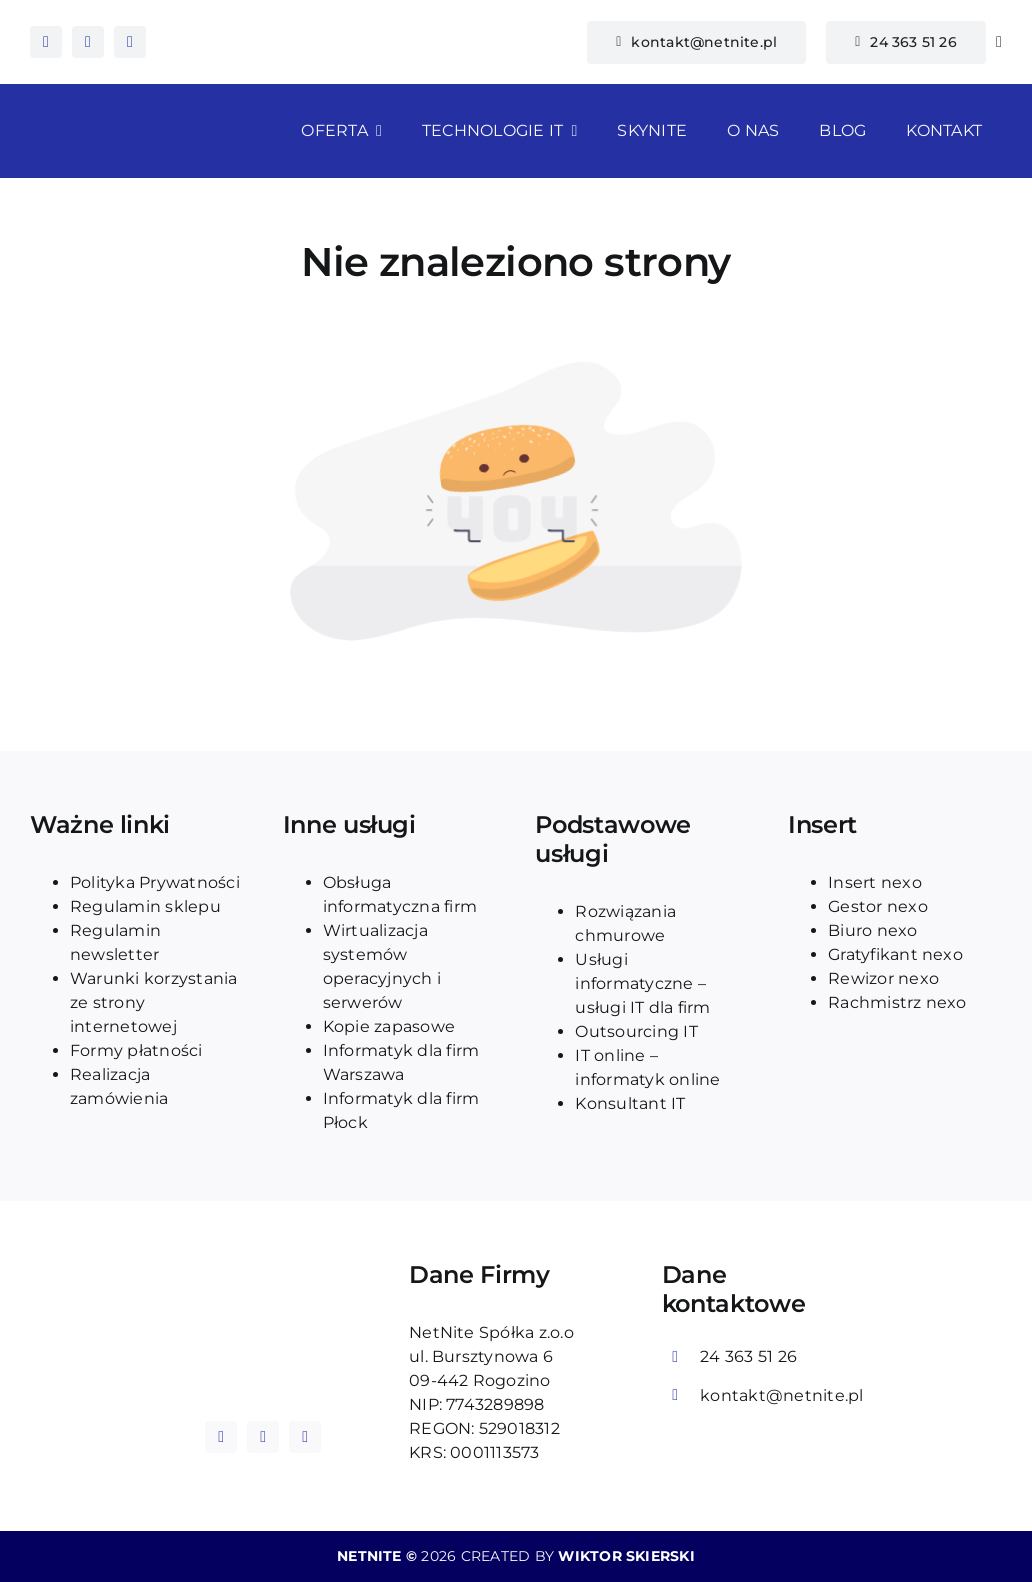 The width and height of the screenshot is (1032, 1582). I want to click on Polityka Prywatności, so click(155, 882).